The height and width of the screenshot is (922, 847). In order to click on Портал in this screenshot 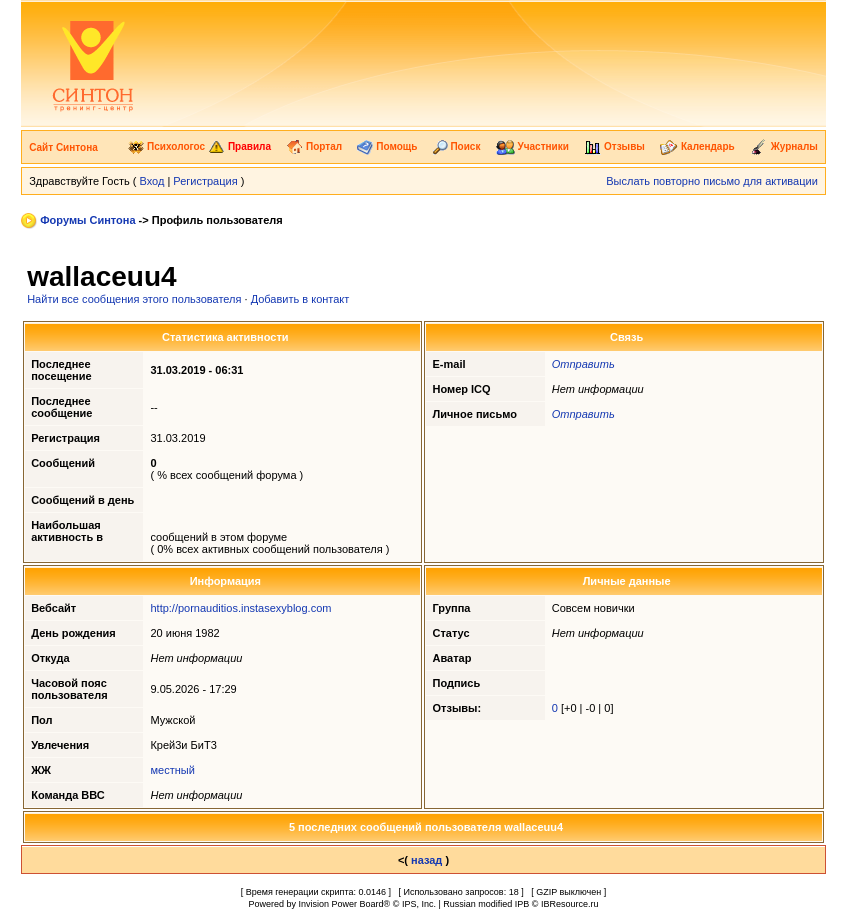, I will do `click(314, 146)`.